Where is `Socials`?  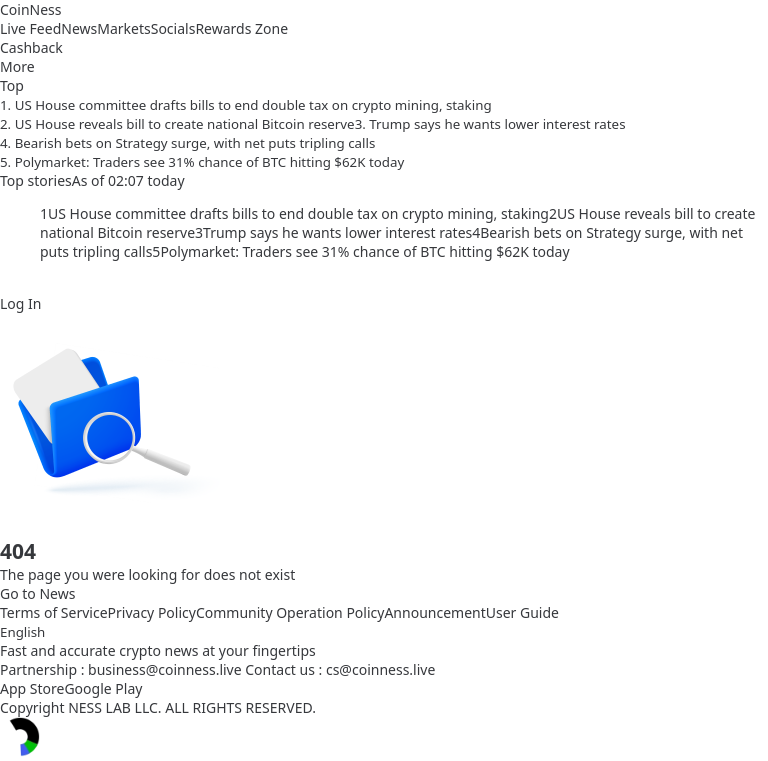
Socials is located at coordinates (173, 28).